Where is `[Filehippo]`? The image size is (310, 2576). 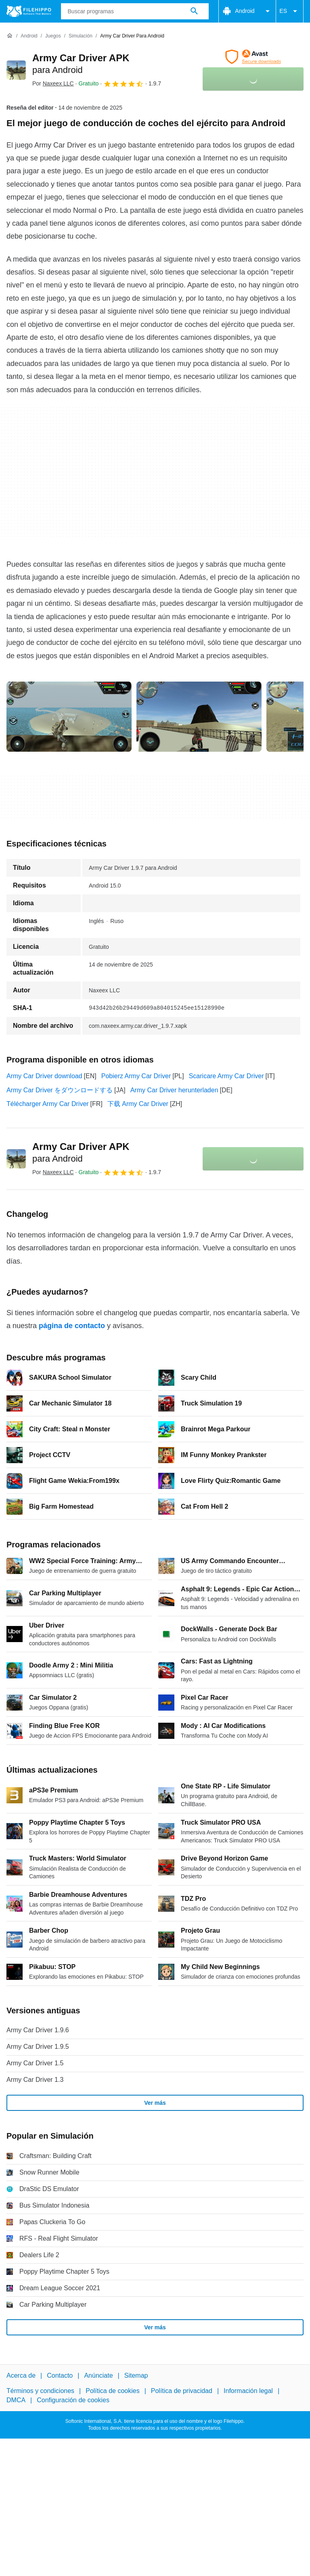 [Filehippo] is located at coordinates (28, 11).